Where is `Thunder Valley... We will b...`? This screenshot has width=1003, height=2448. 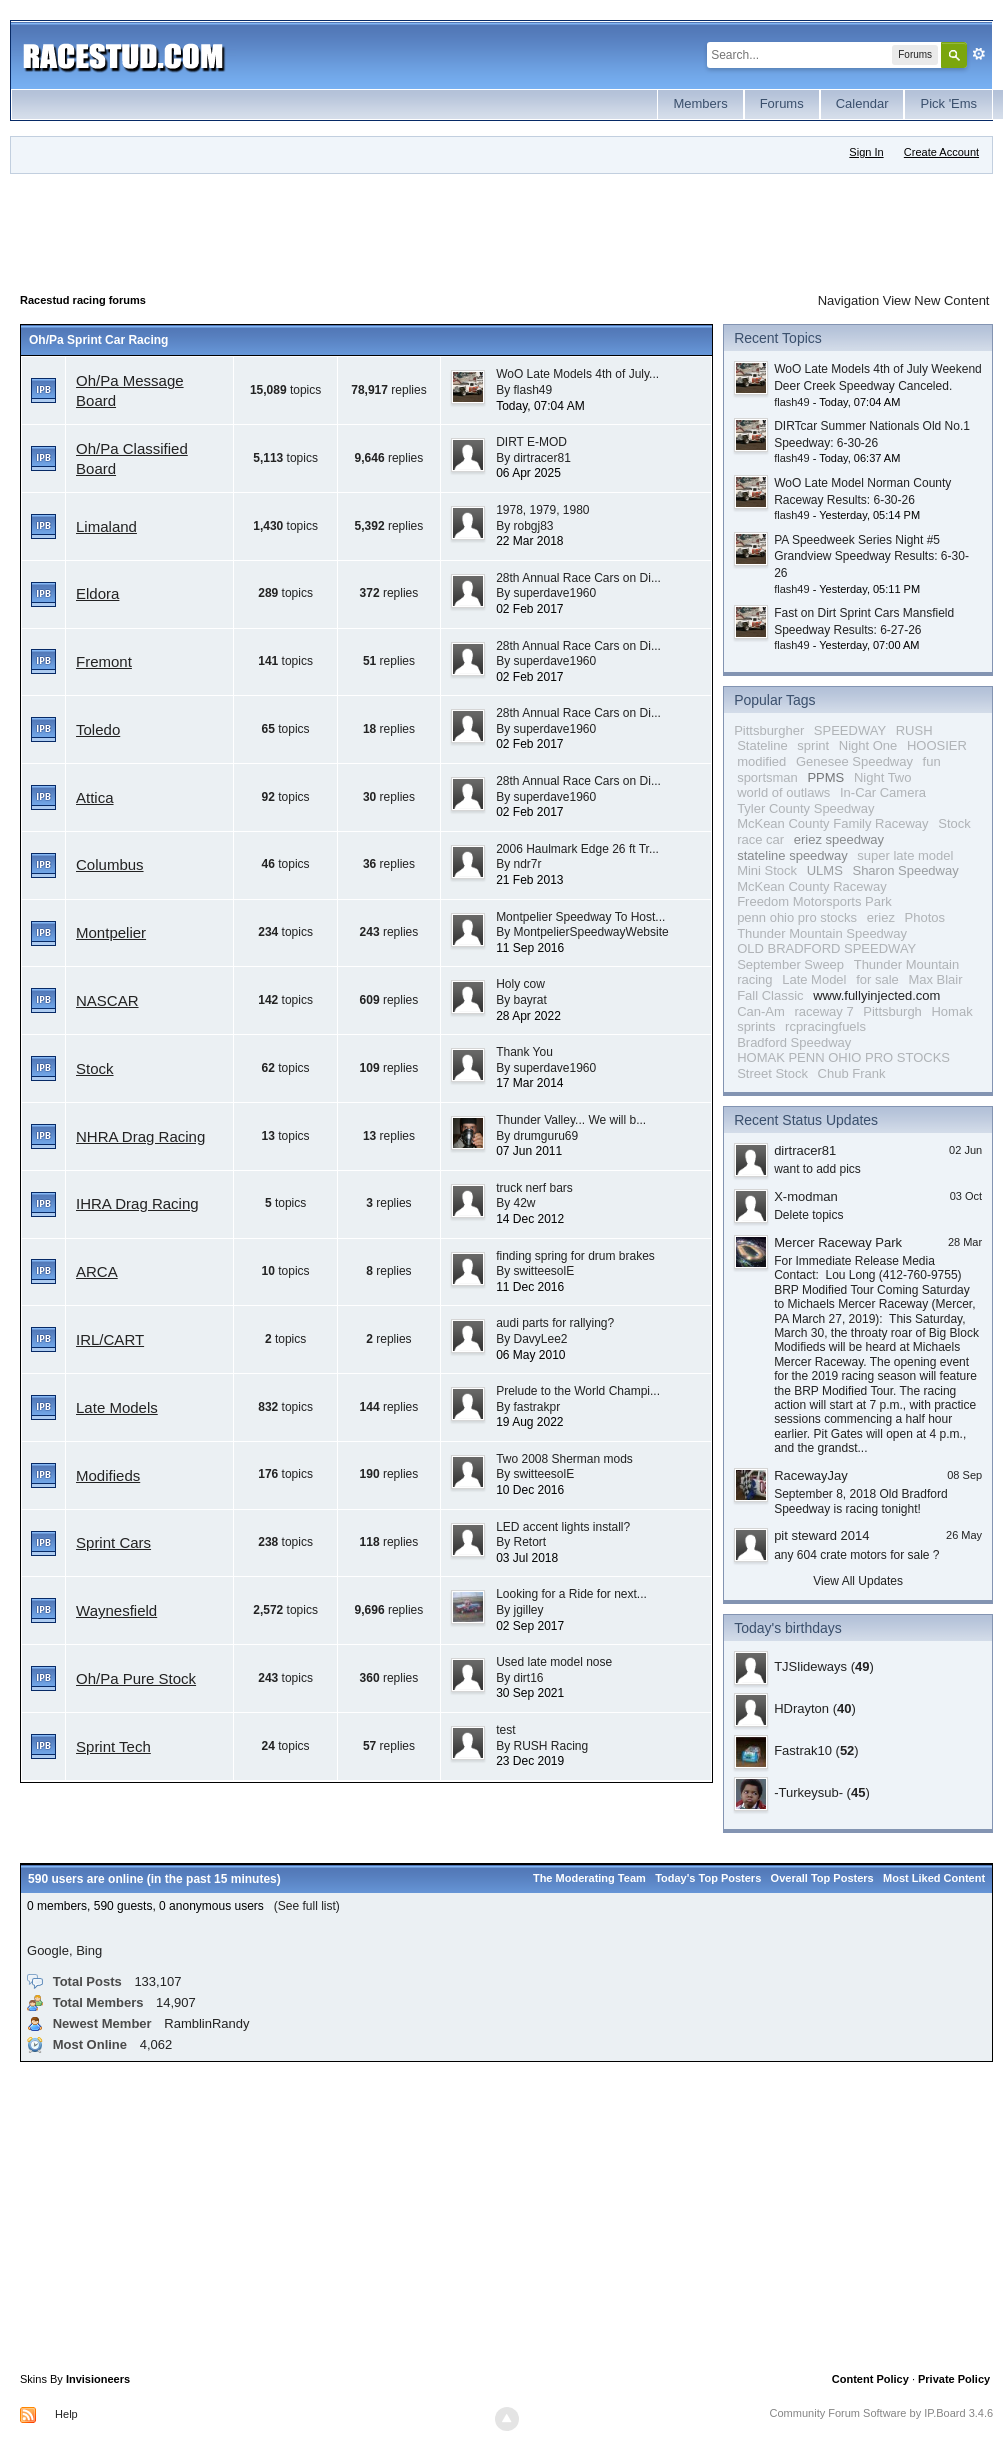
Thunder Valley... We will b... is located at coordinates (571, 1120).